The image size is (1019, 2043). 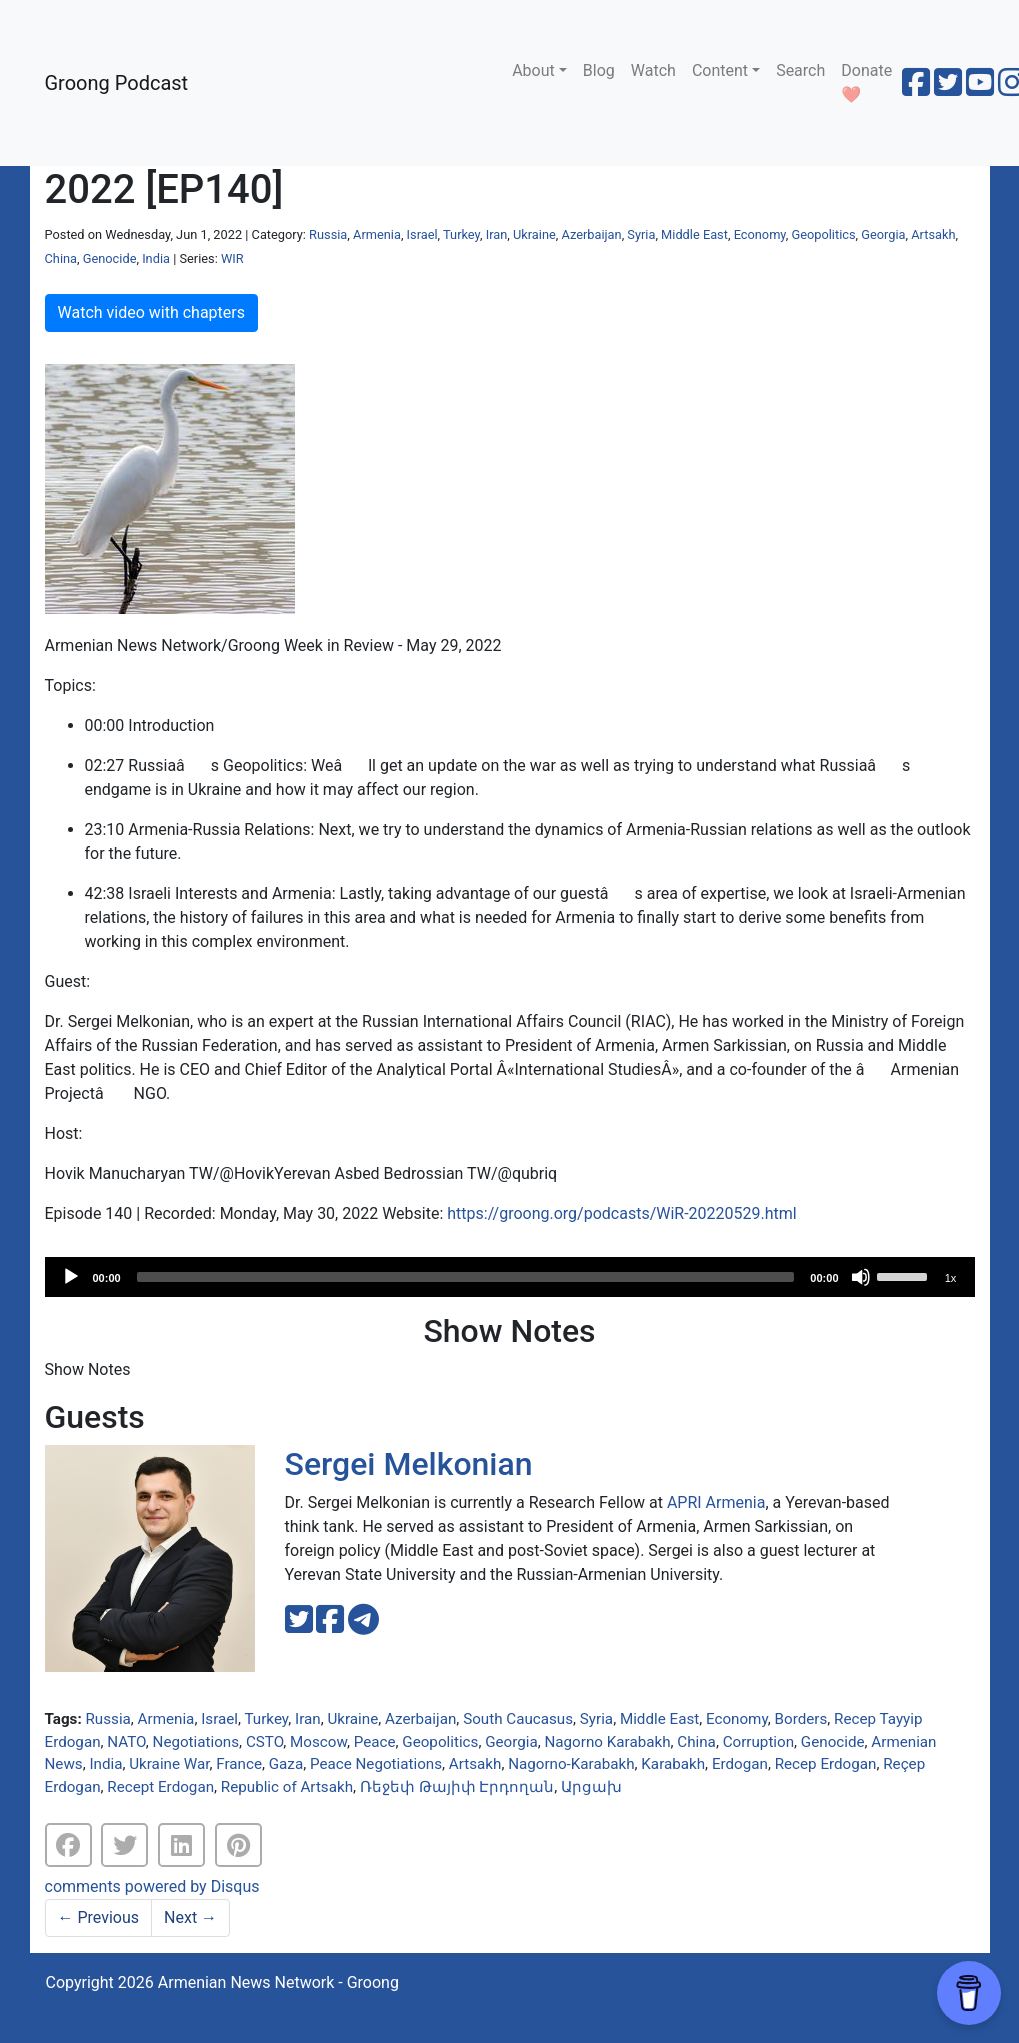 I want to click on France, so click(x=239, y=1764).